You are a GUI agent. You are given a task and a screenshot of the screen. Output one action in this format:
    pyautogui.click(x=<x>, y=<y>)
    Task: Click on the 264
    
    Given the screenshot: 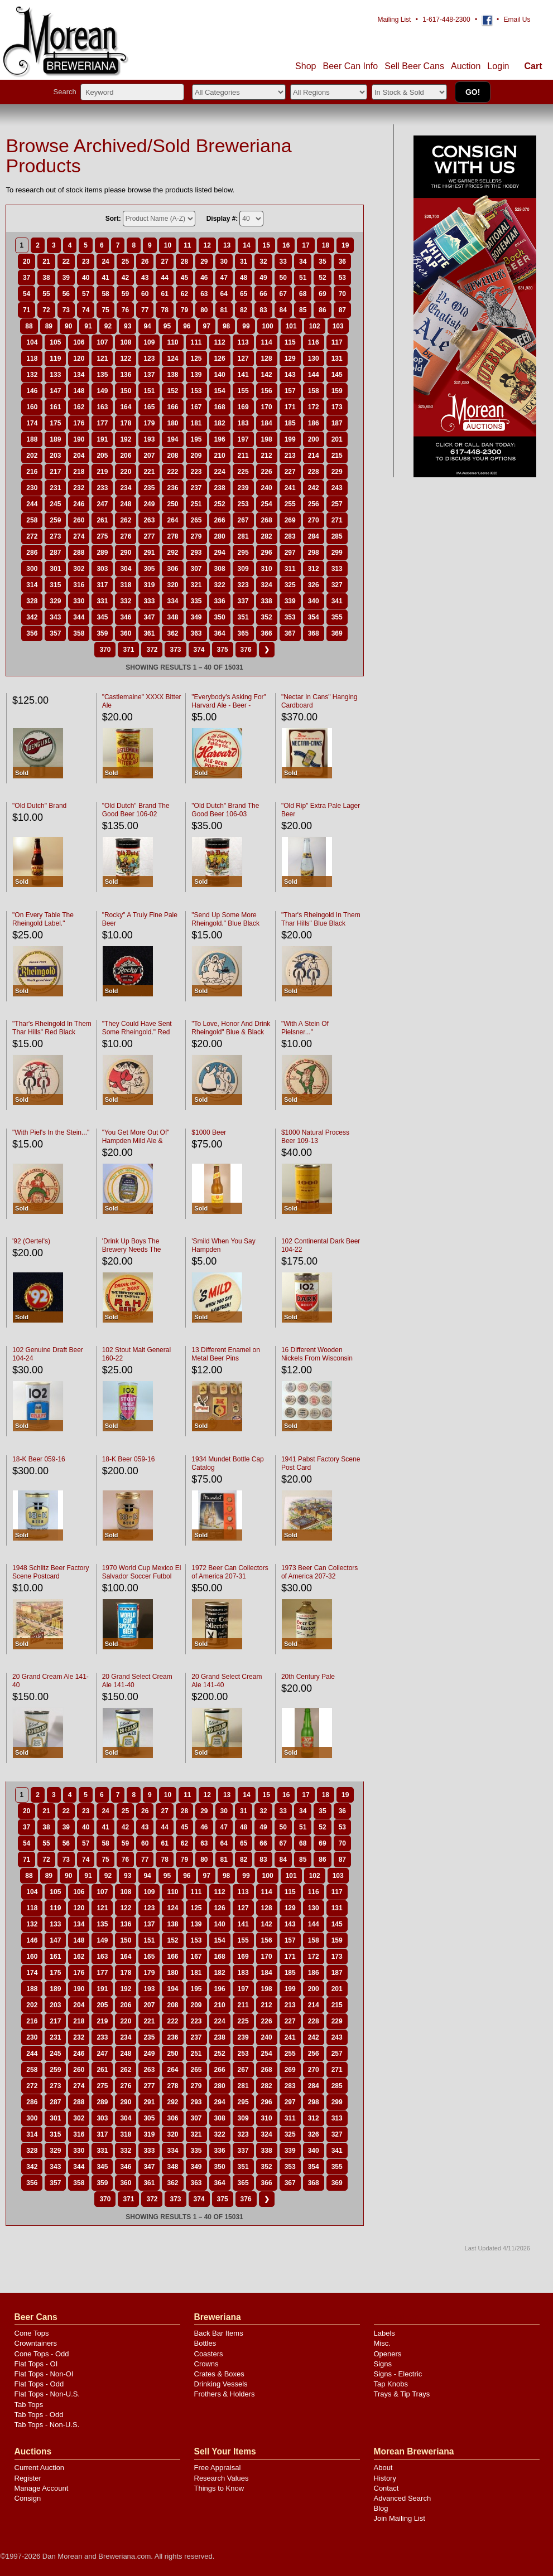 What is the action you would take?
    pyautogui.click(x=172, y=520)
    